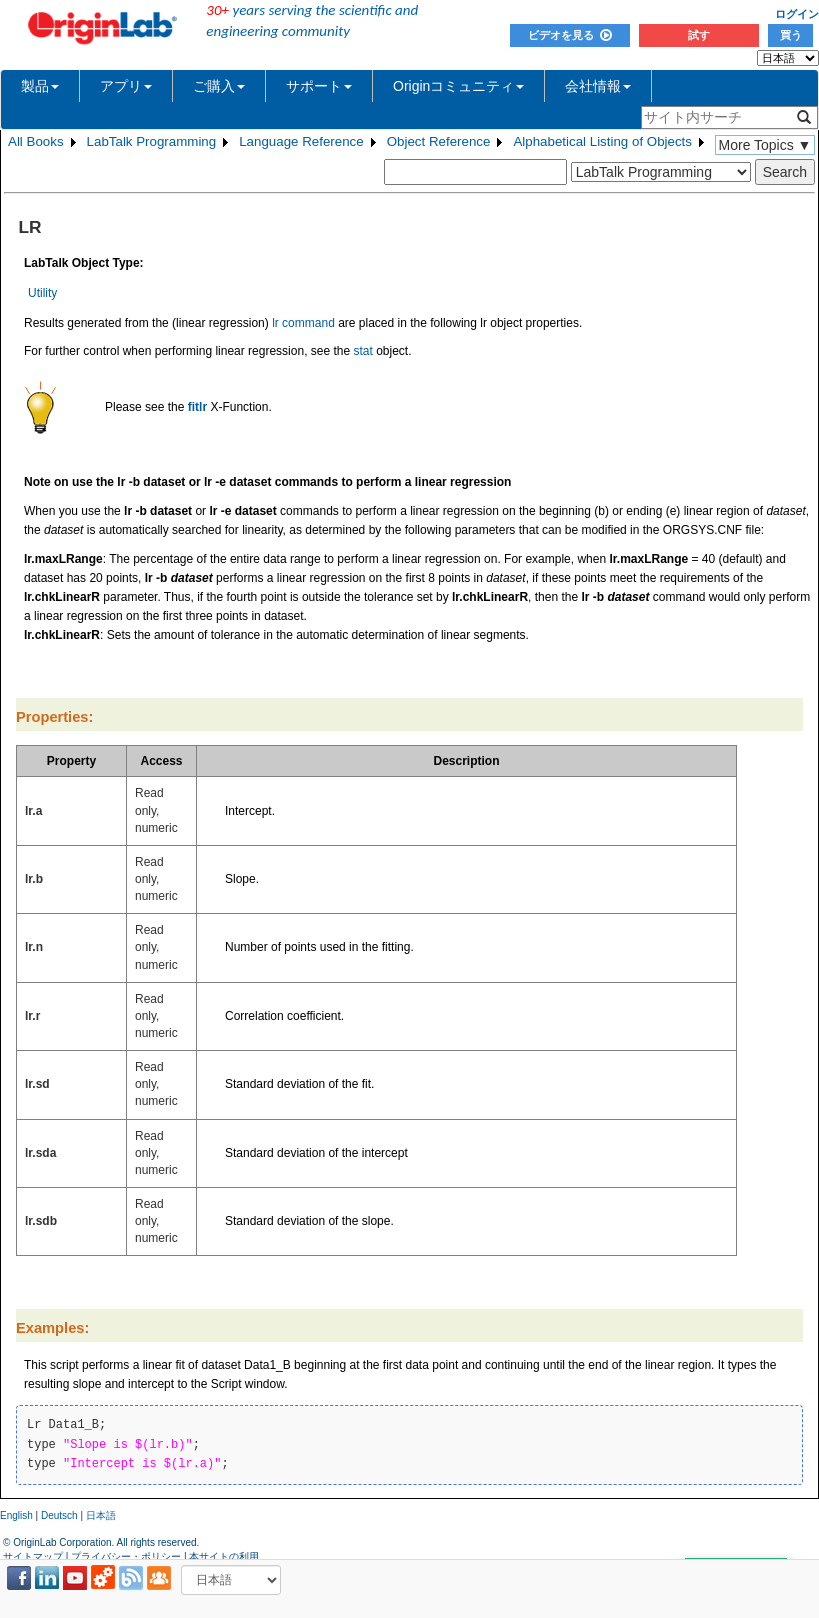 The image size is (819, 1618). I want to click on サイトマップ, so click(33, 1556).